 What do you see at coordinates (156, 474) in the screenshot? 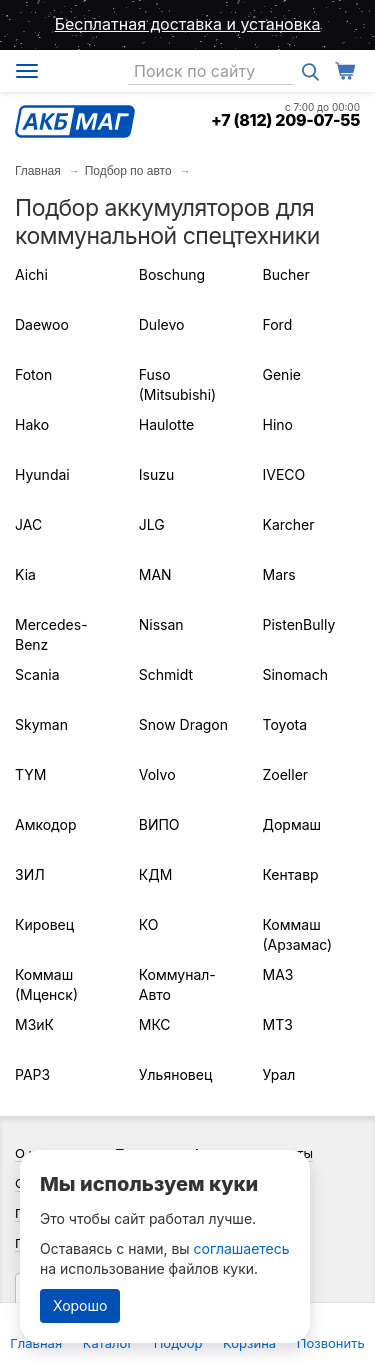
I see `Isuzu` at bounding box center [156, 474].